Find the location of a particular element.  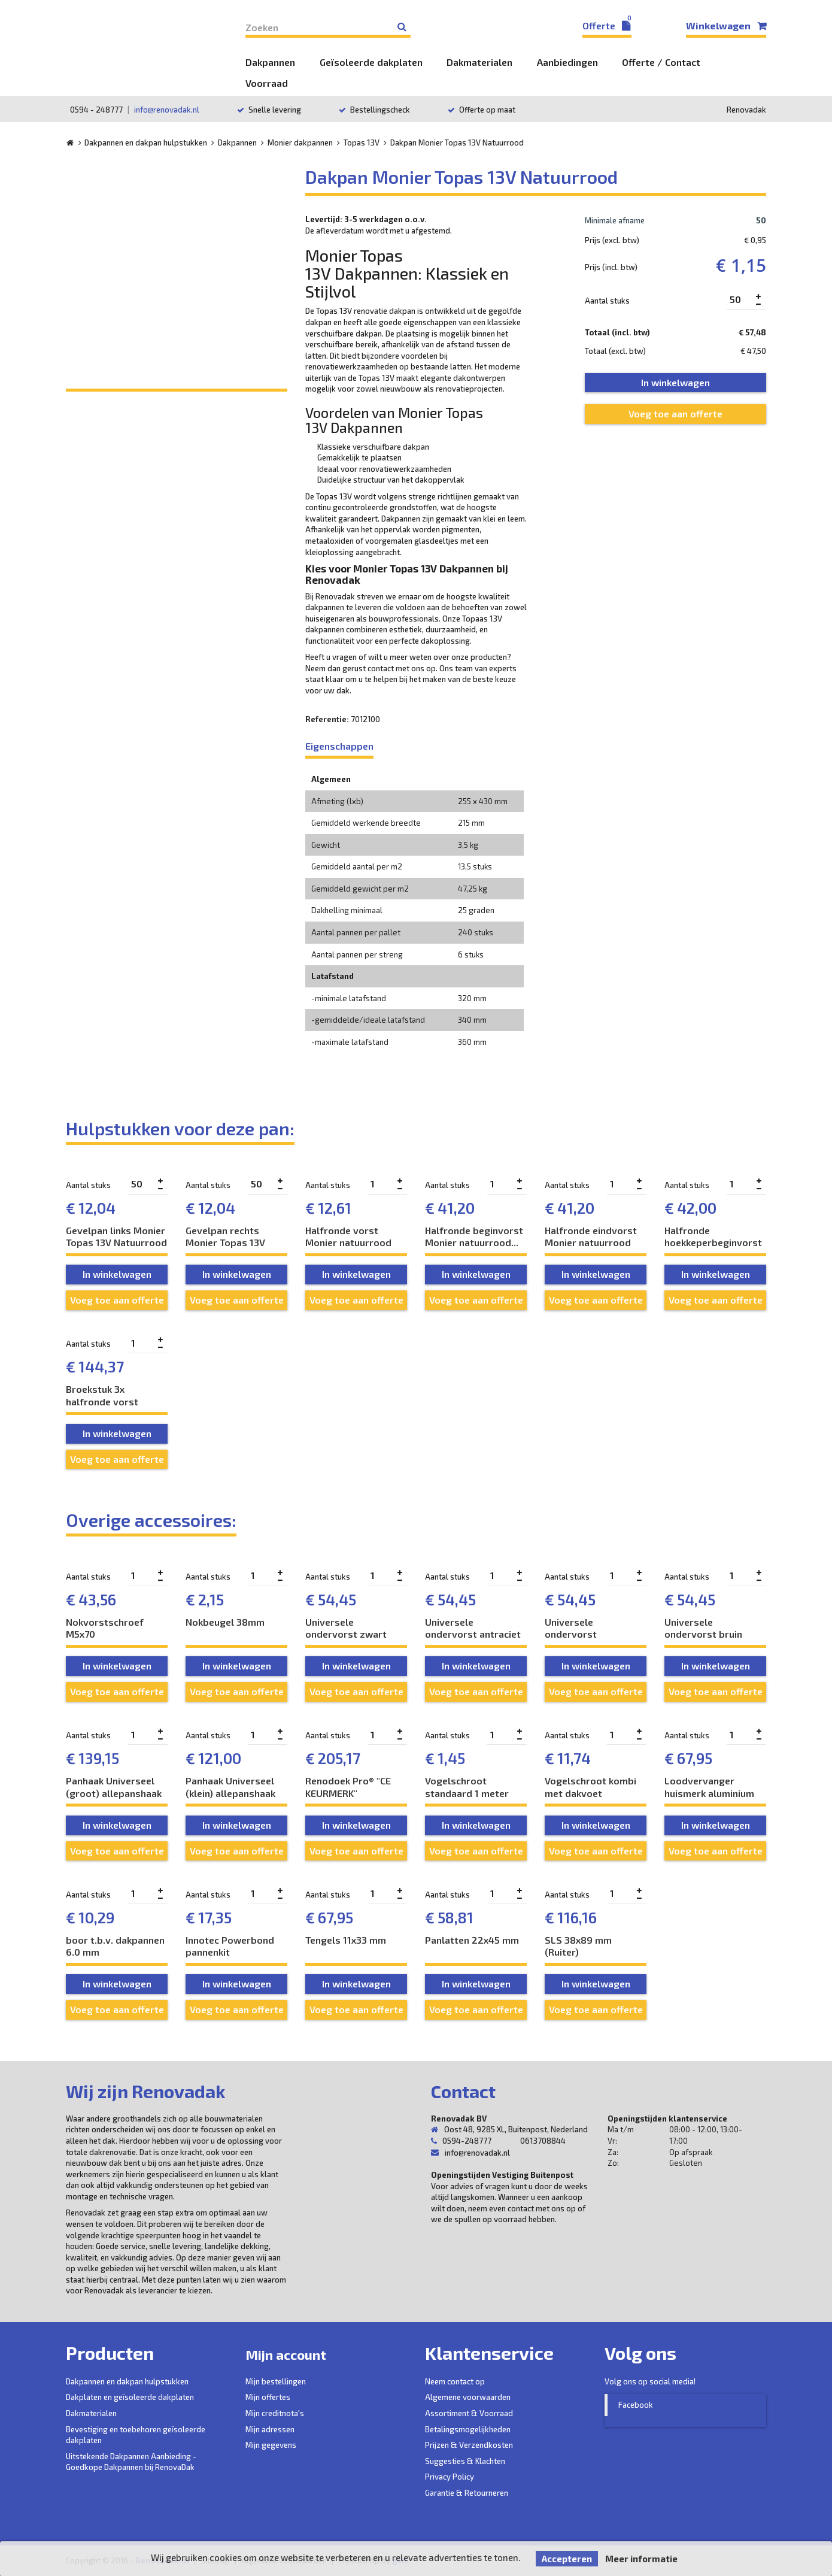

Suggesties & Klachten is located at coordinates (465, 2461).